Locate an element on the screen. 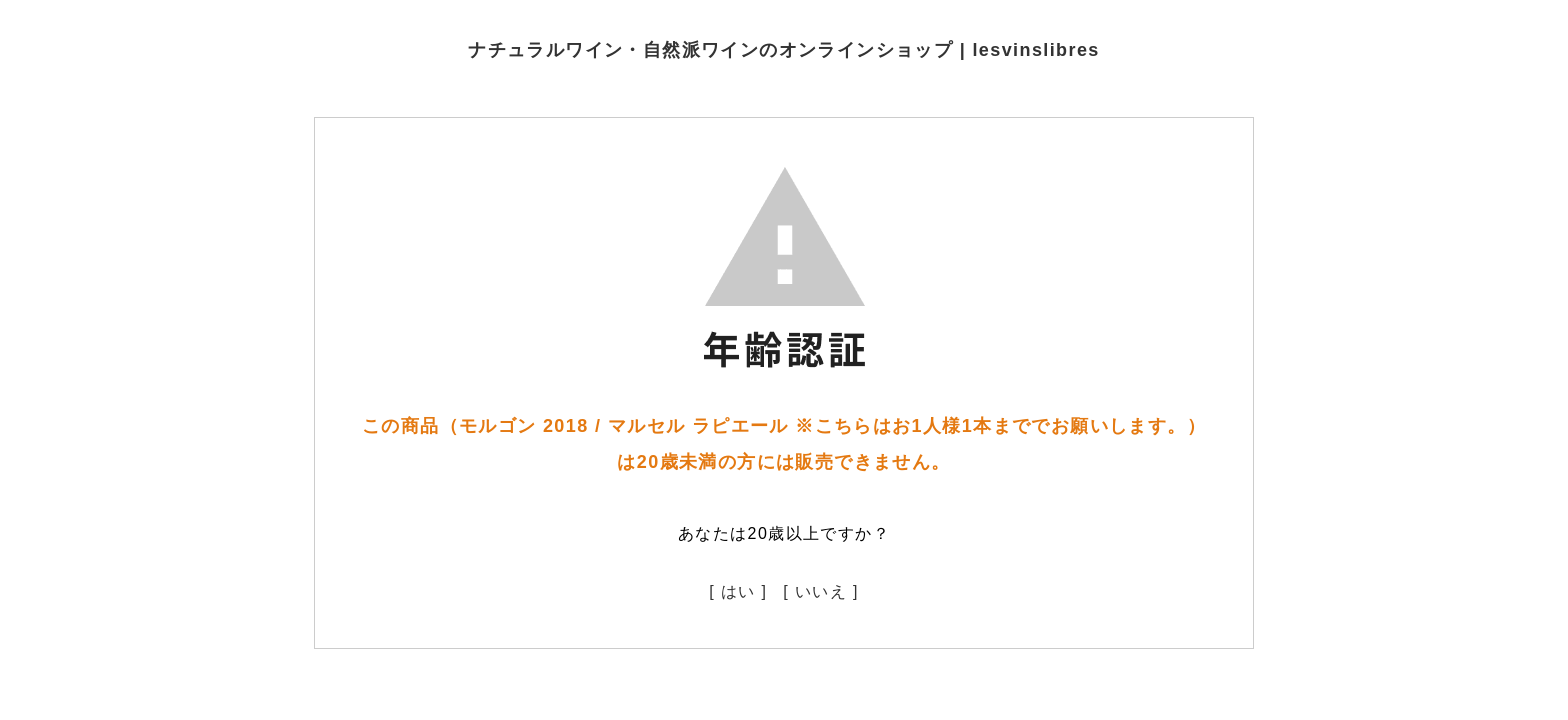 This screenshot has width=1568, height=720. ナチュラルワイン・自然派ワインのオンラインショップ | lesvinslibres is located at coordinates (784, 50).